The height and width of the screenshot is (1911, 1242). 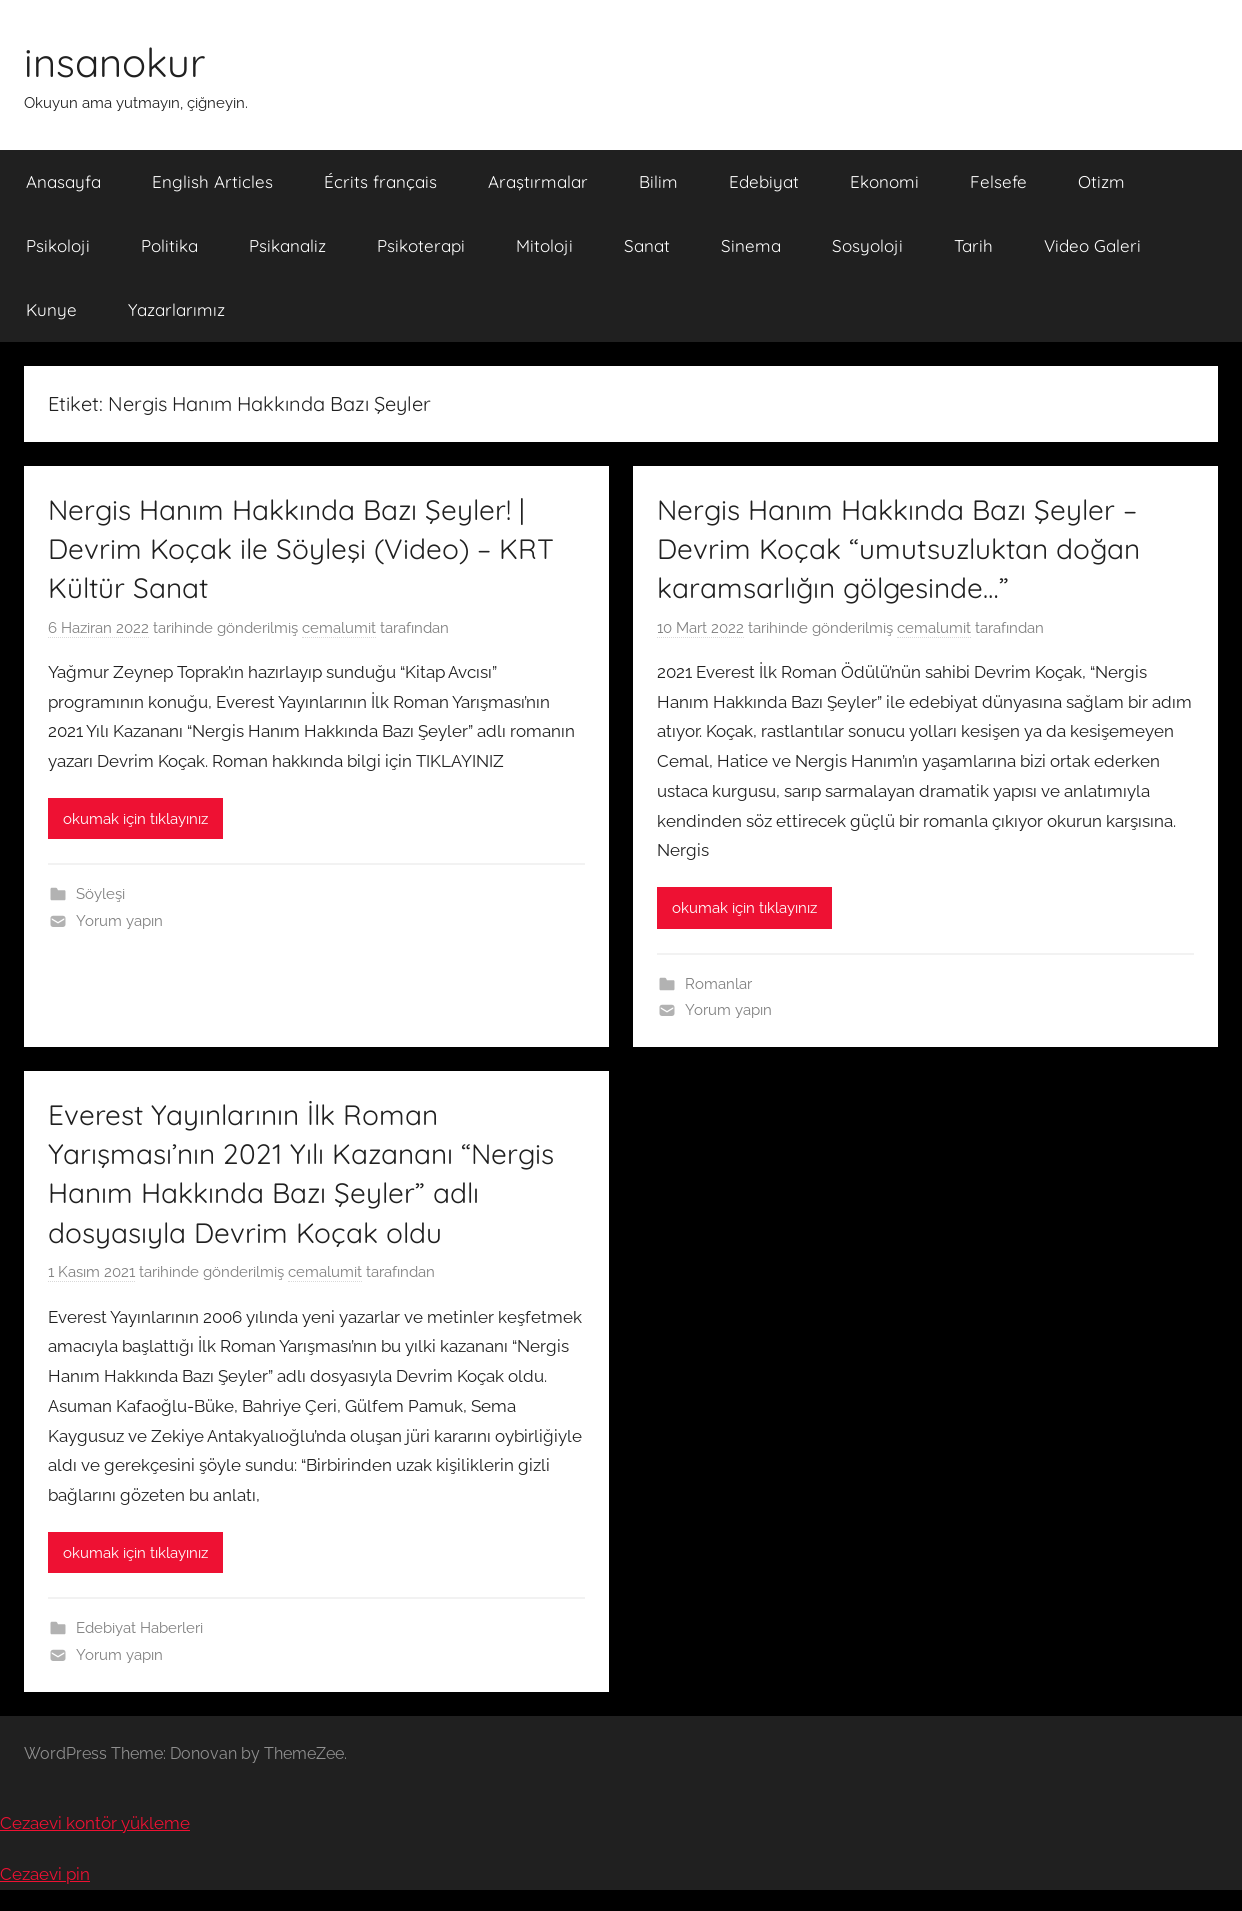 What do you see at coordinates (647, 245) in the screenshot?
I see `Sanat` at bounding box center [647, 245].